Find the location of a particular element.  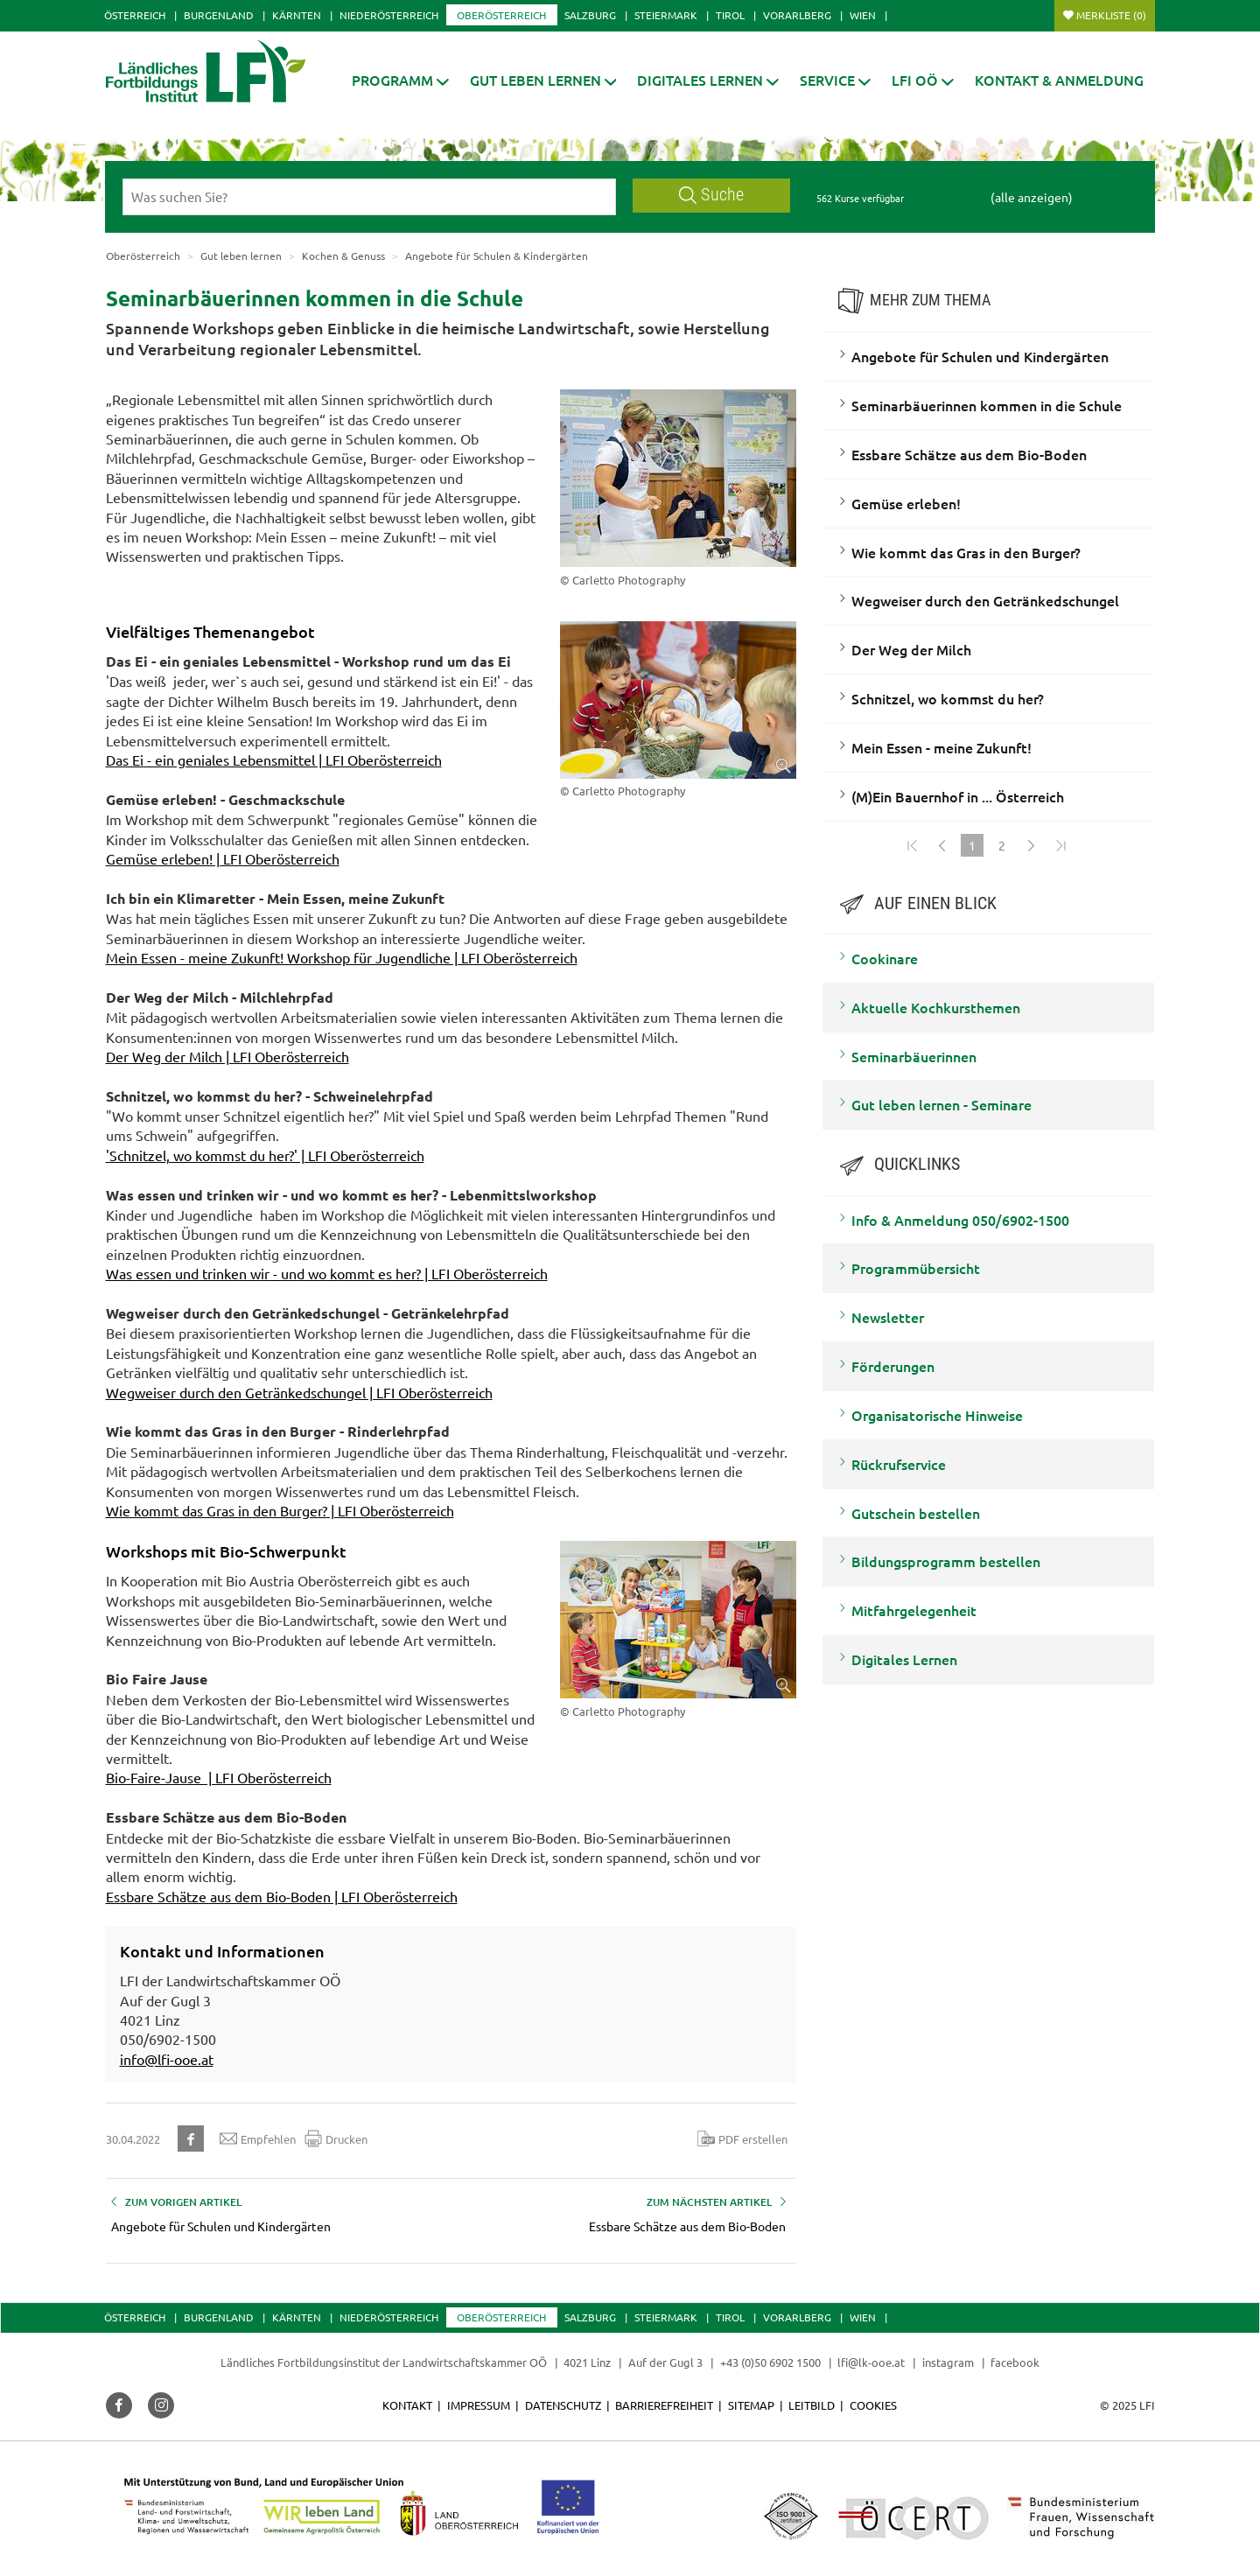

Wie kommt das Gras in den Burger? | LFI Oberösterreich is located at coordinates (280, 1510).